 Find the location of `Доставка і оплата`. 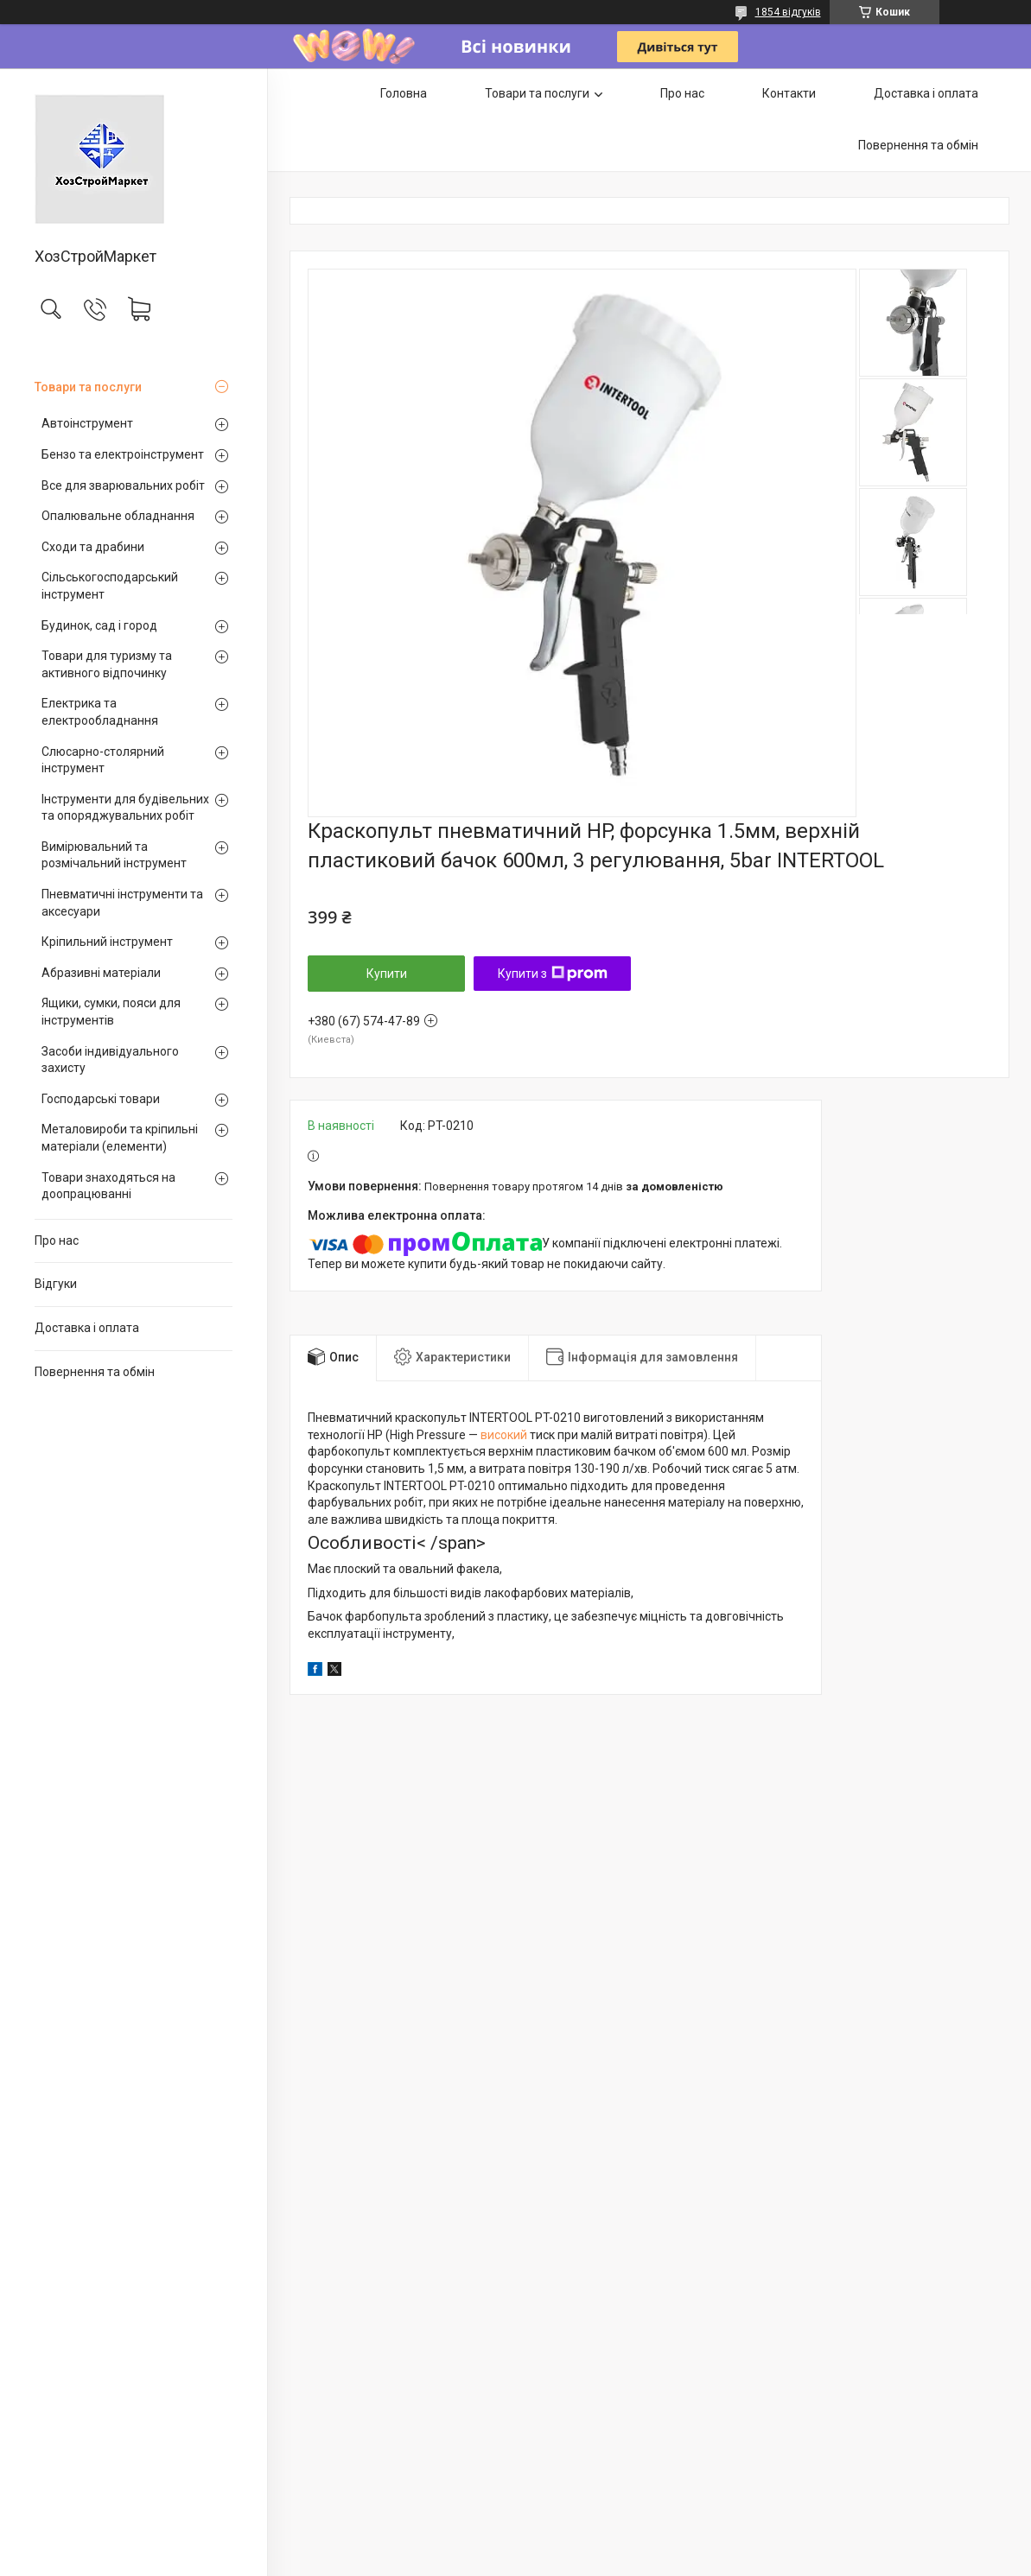

Доставка і оплата is located at coordinates (87, 1328).